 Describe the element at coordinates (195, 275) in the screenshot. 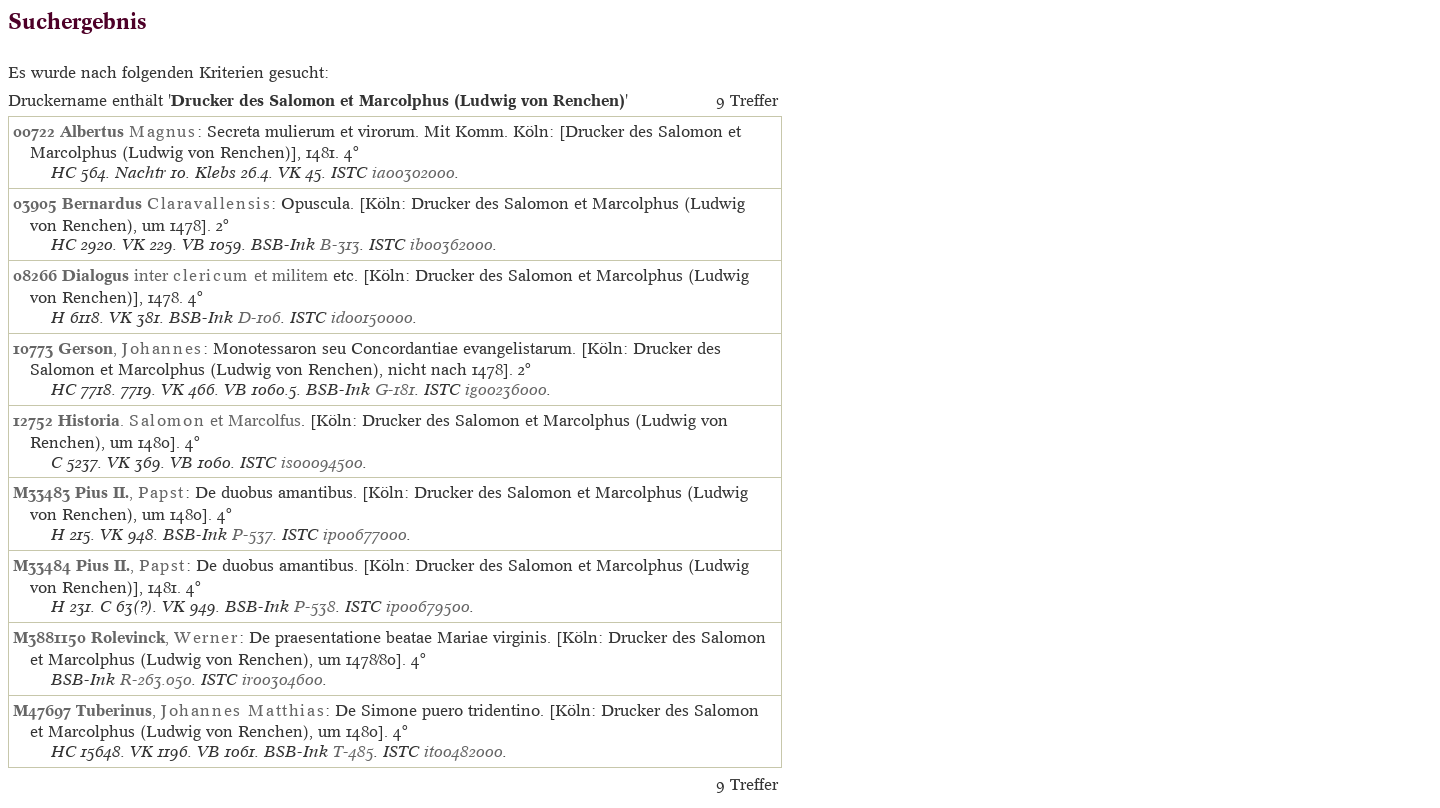

I see `inter et militem` at that location.